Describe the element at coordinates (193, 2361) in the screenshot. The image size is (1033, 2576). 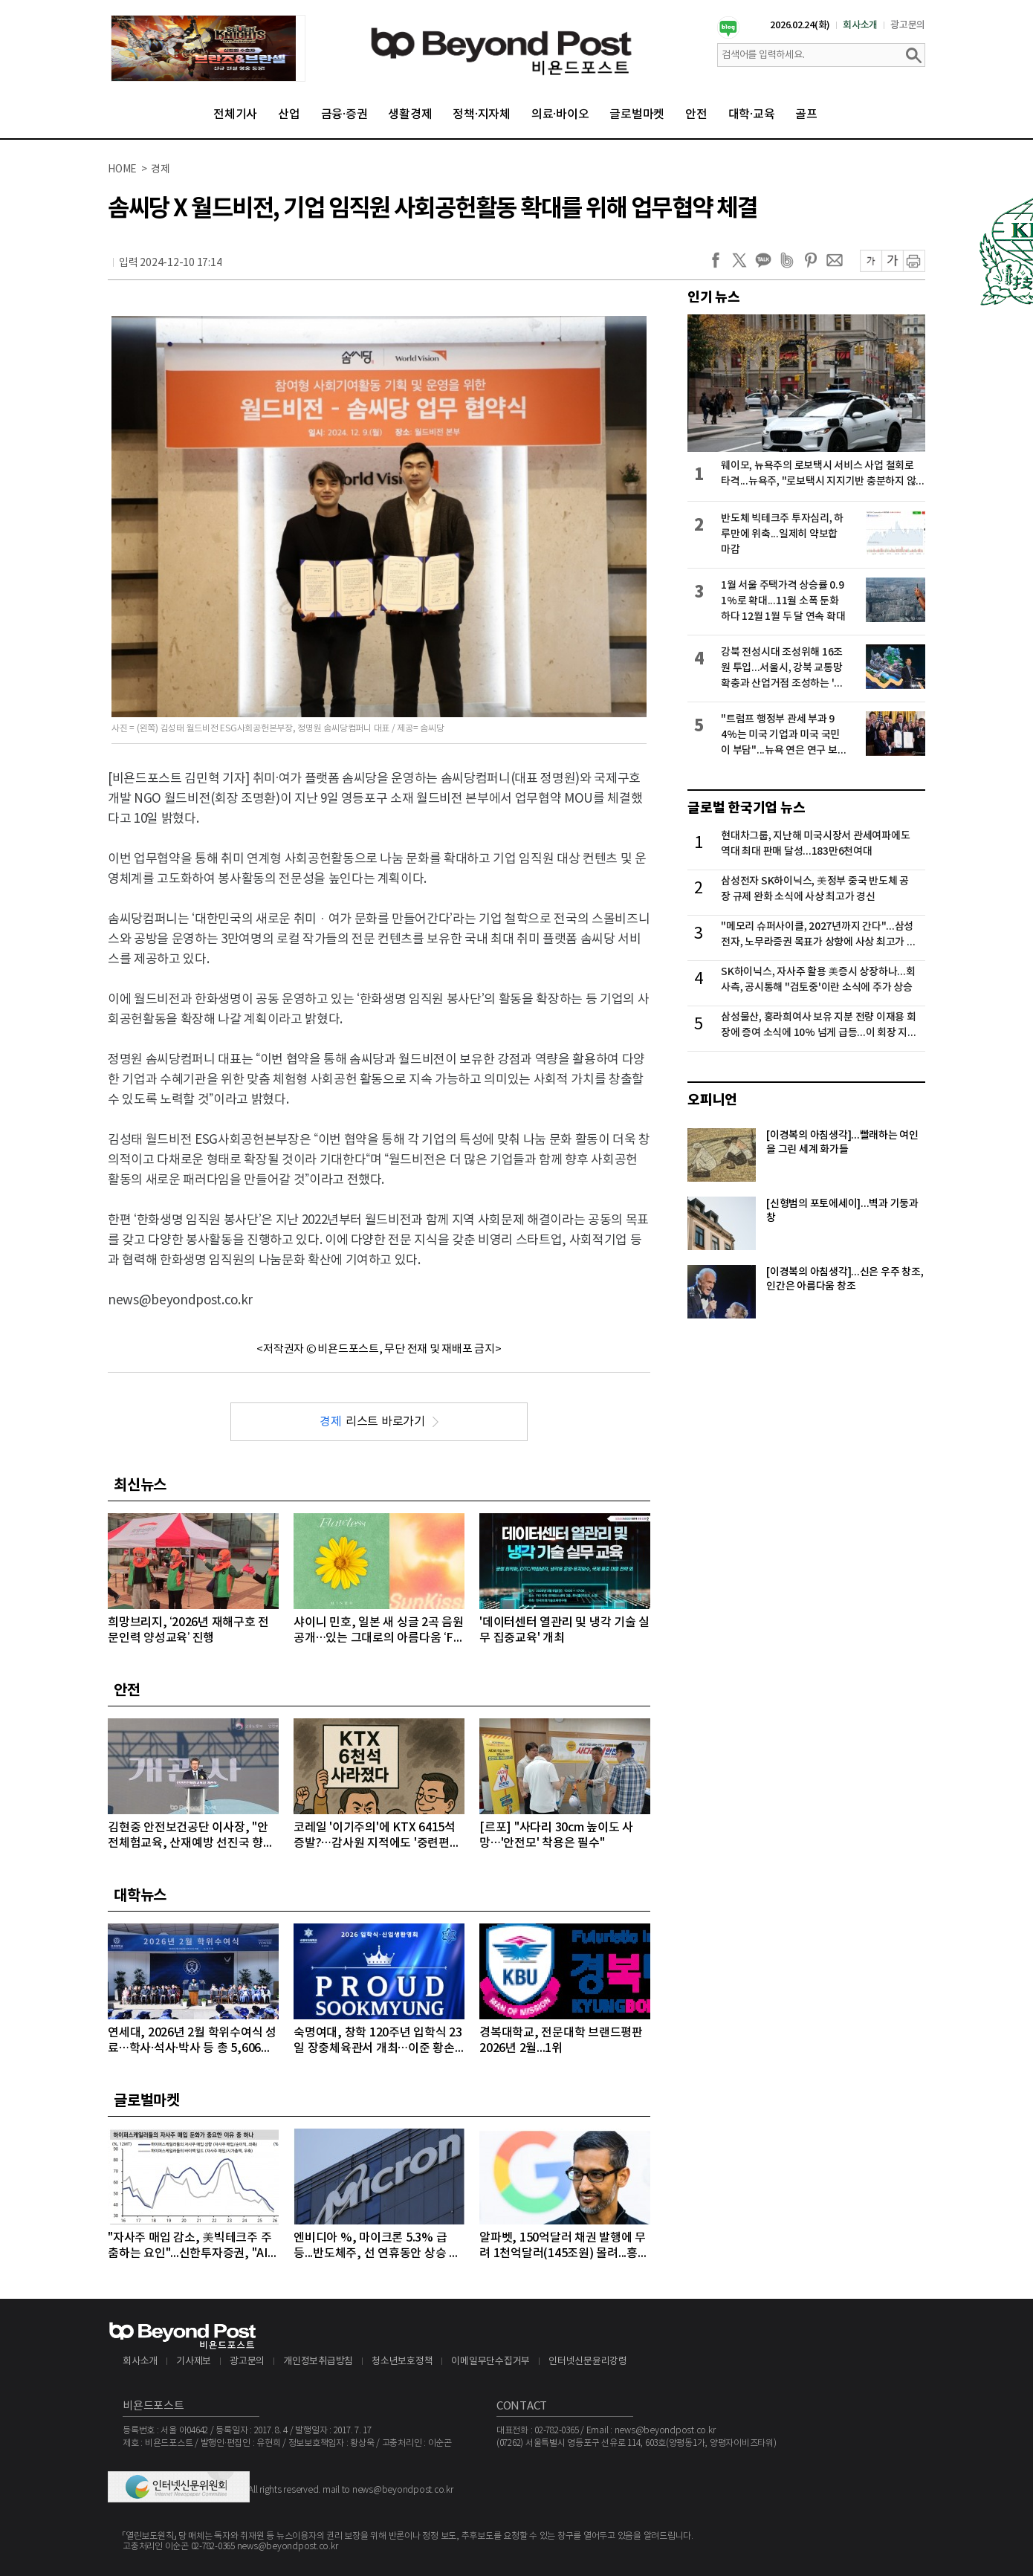
I see `기사제보` at that location.